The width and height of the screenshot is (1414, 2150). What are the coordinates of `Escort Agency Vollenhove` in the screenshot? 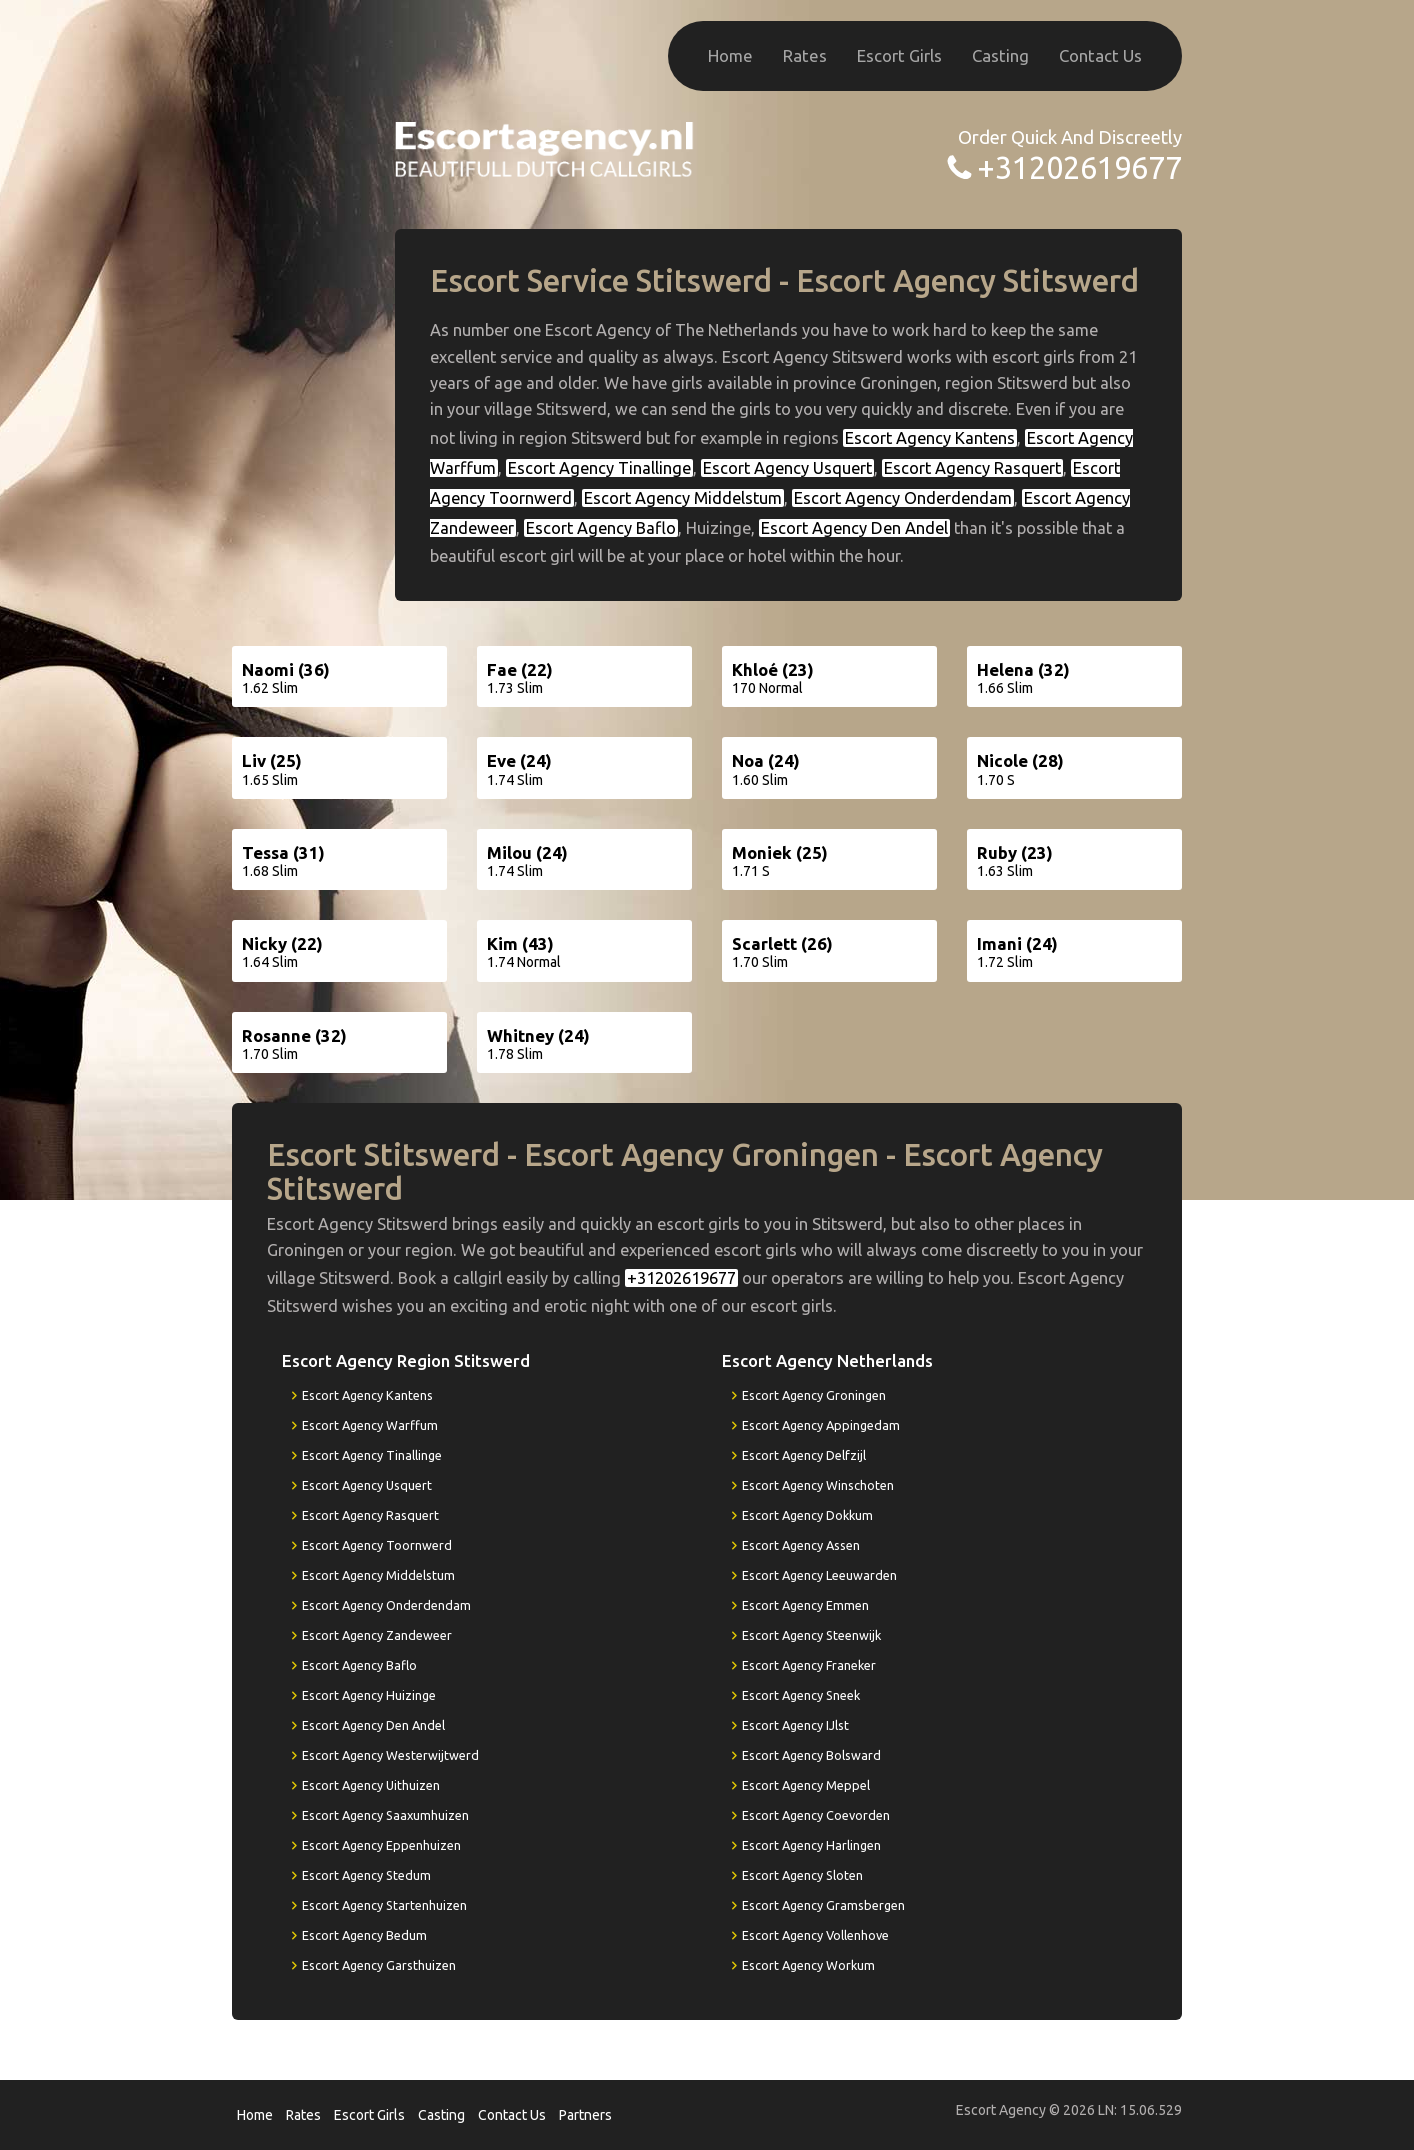 It's located at (815, 1935).